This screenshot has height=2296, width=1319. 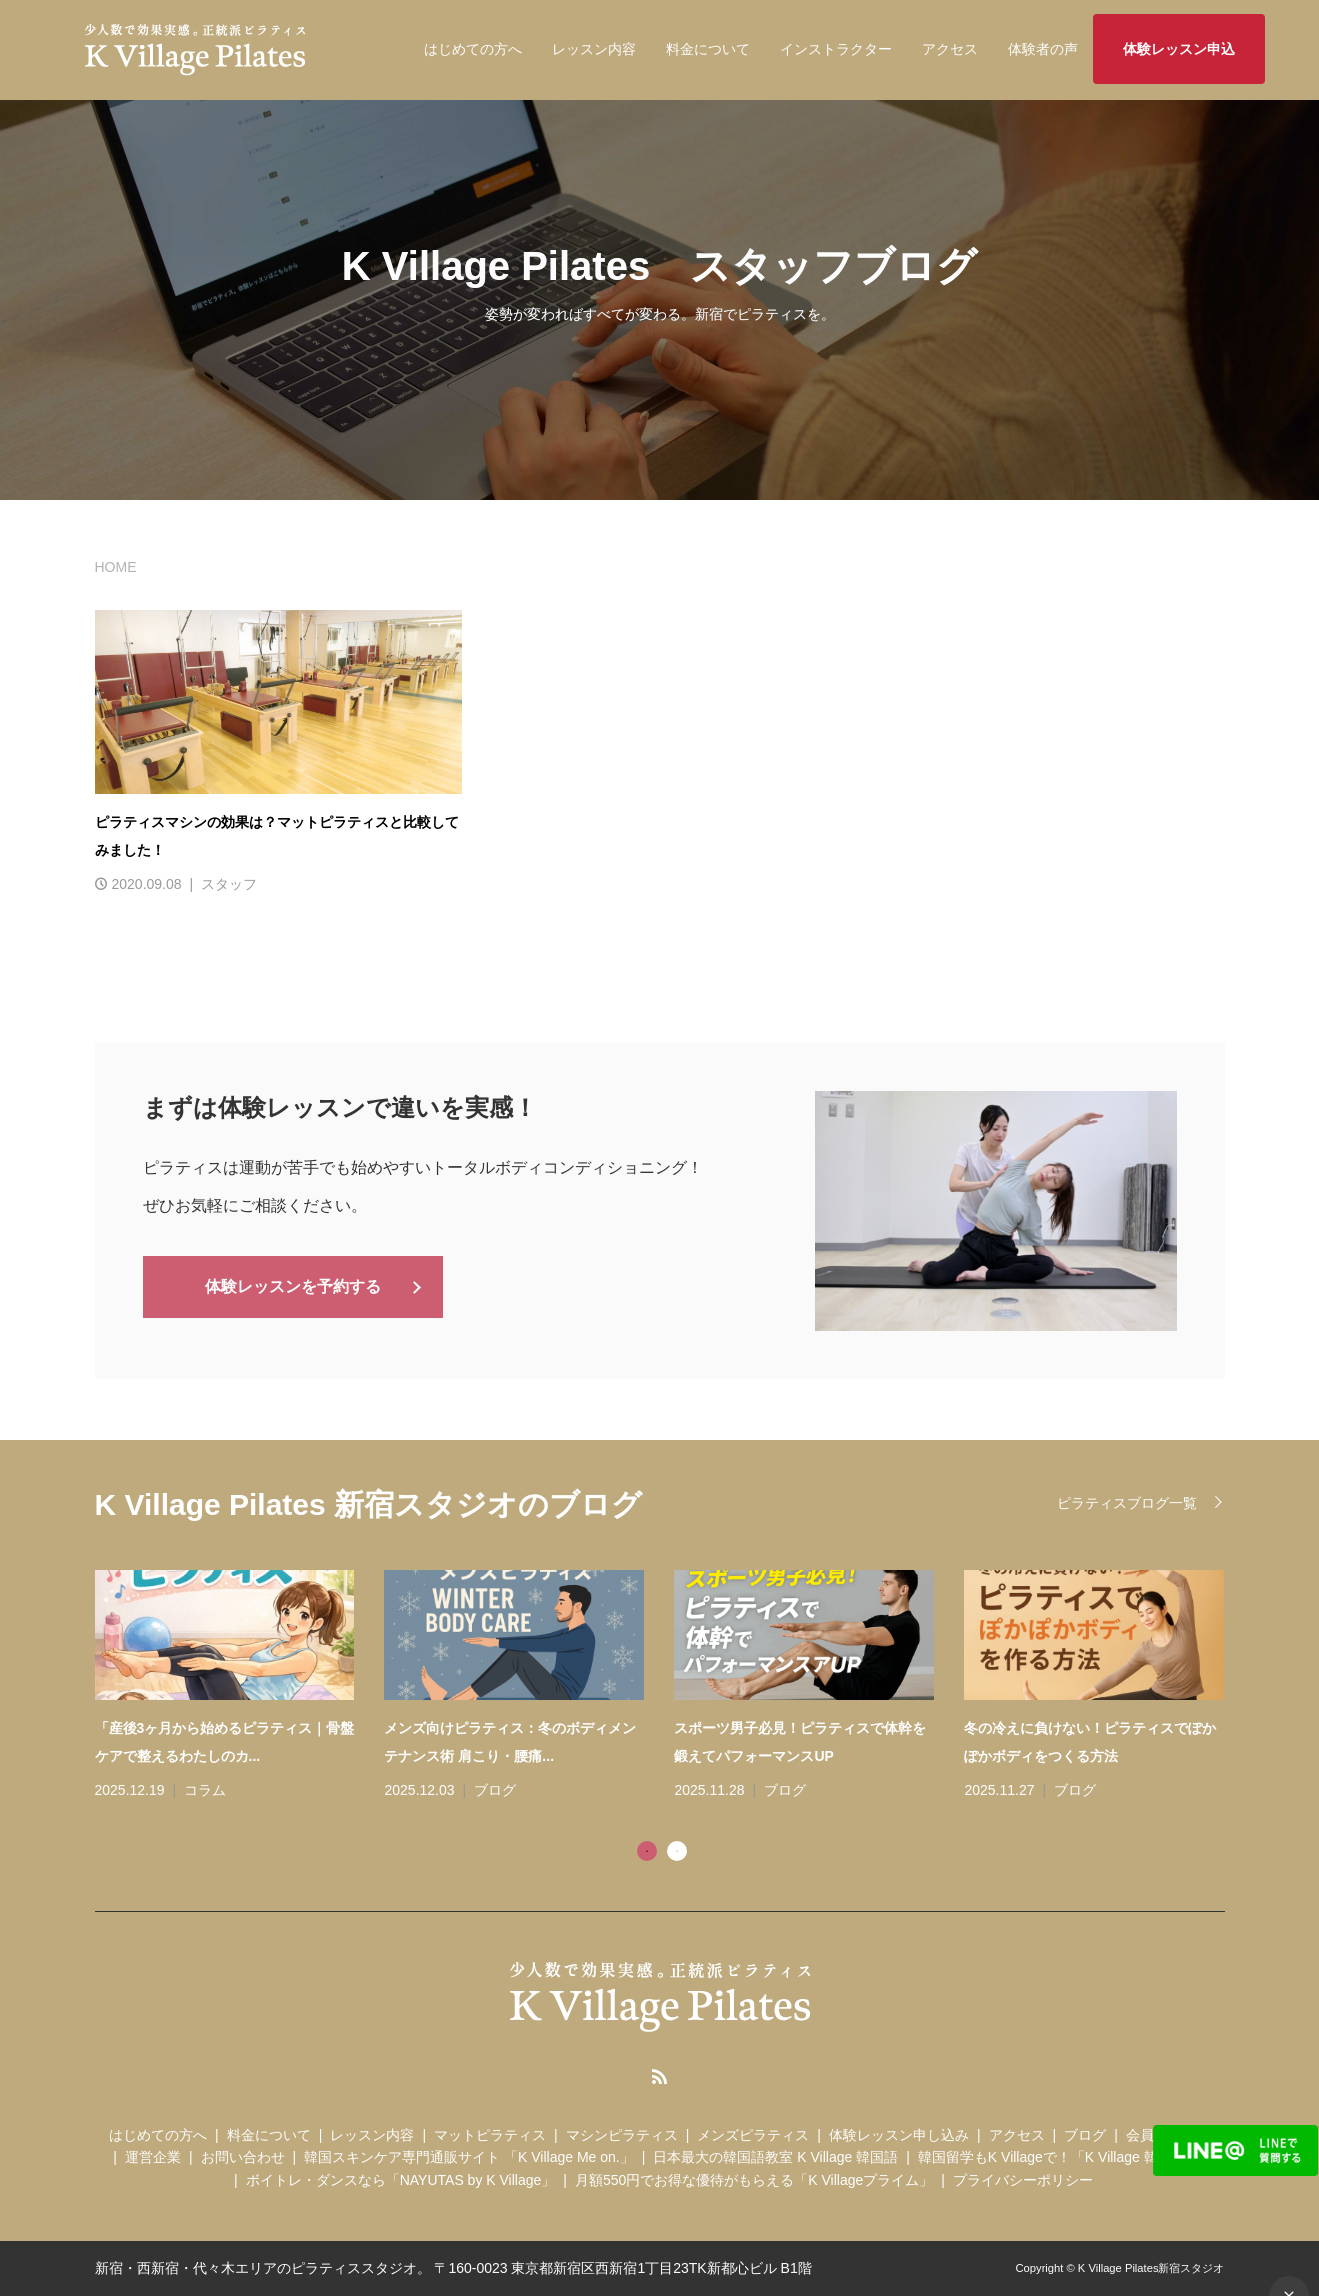 What do you see at coordinates (708, 49) in the screenshot?
I see `料金について` at bounding box center [708, 49].